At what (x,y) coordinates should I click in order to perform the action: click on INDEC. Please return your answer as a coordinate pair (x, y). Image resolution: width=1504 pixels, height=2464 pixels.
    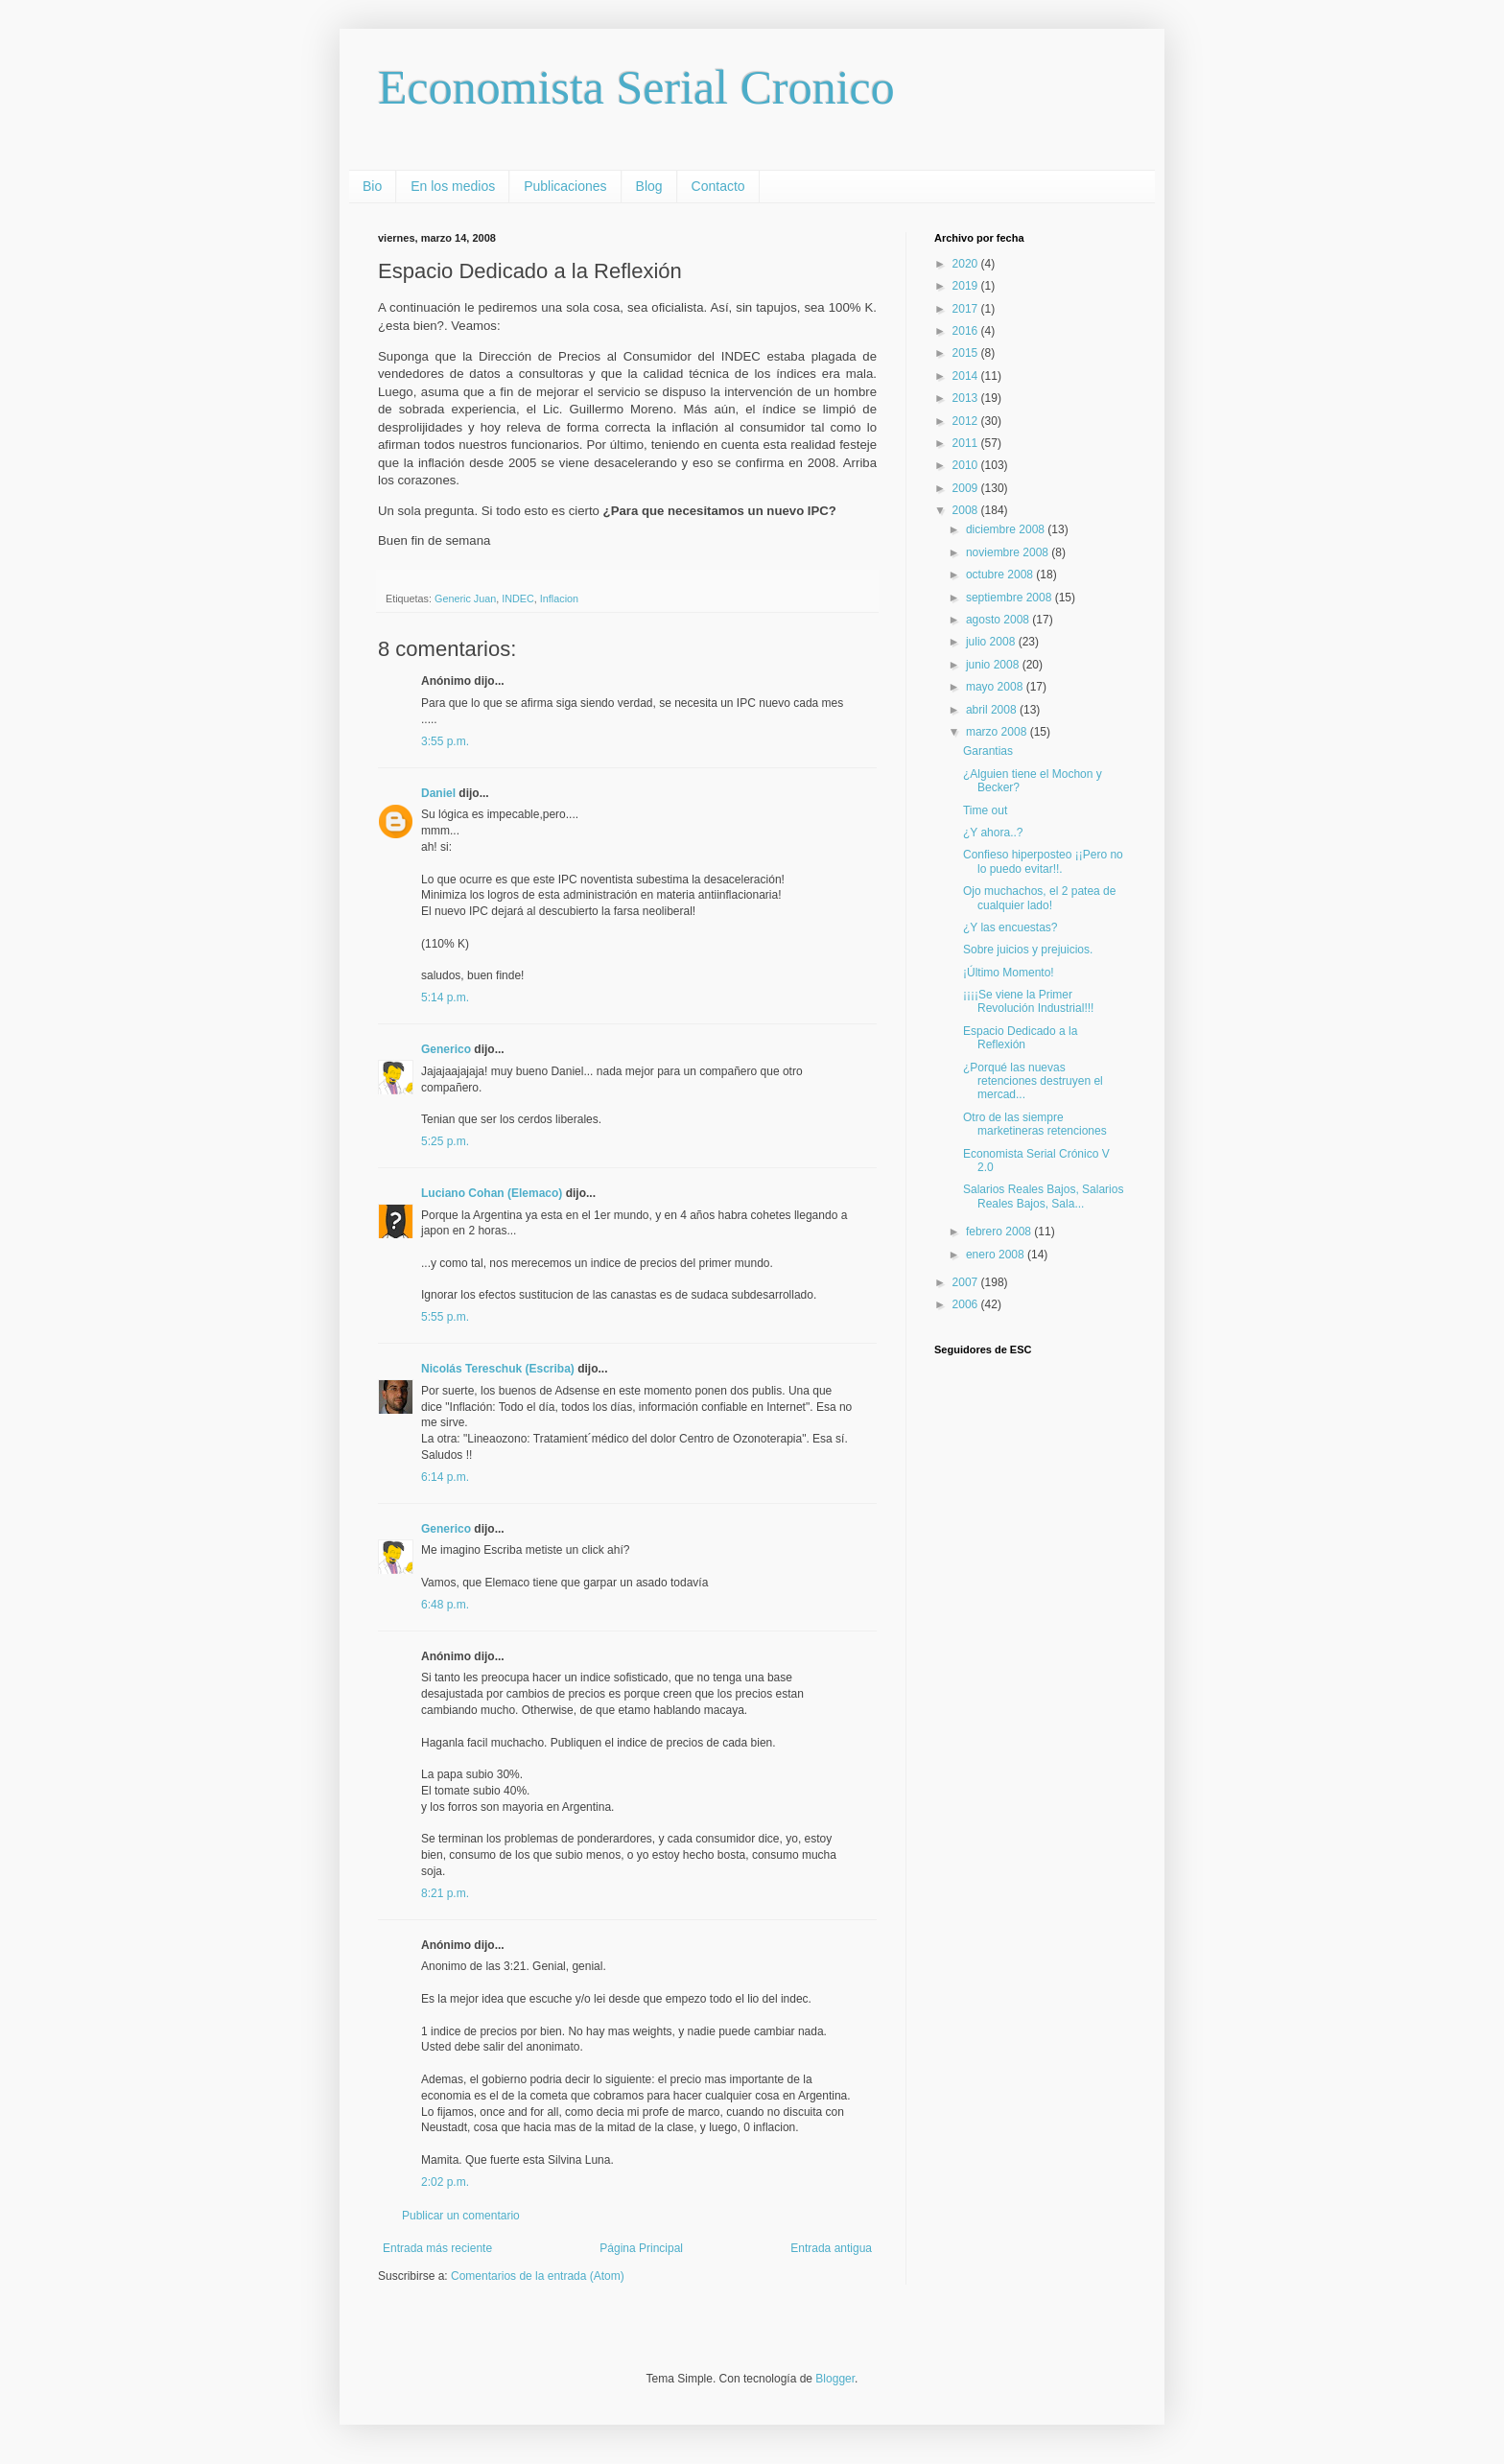
    Looking at the image, I should click on (518, 598).